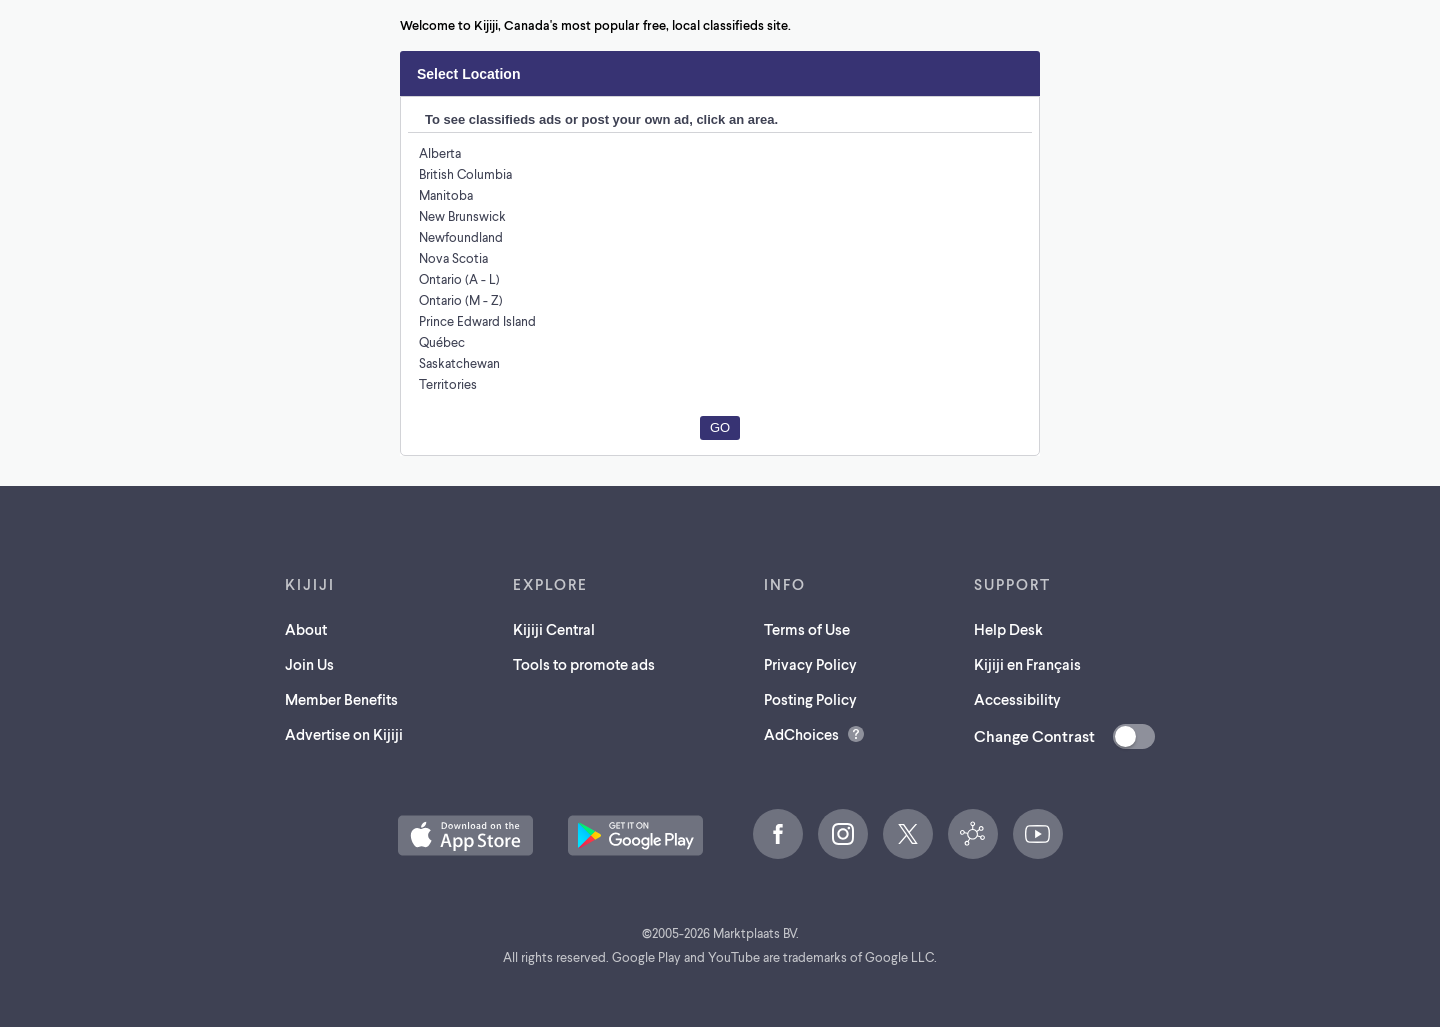 The image size is (1440, 1027). Describe the element at coordinates (465, 835) in the screenshot. I see `[button]` at that location.